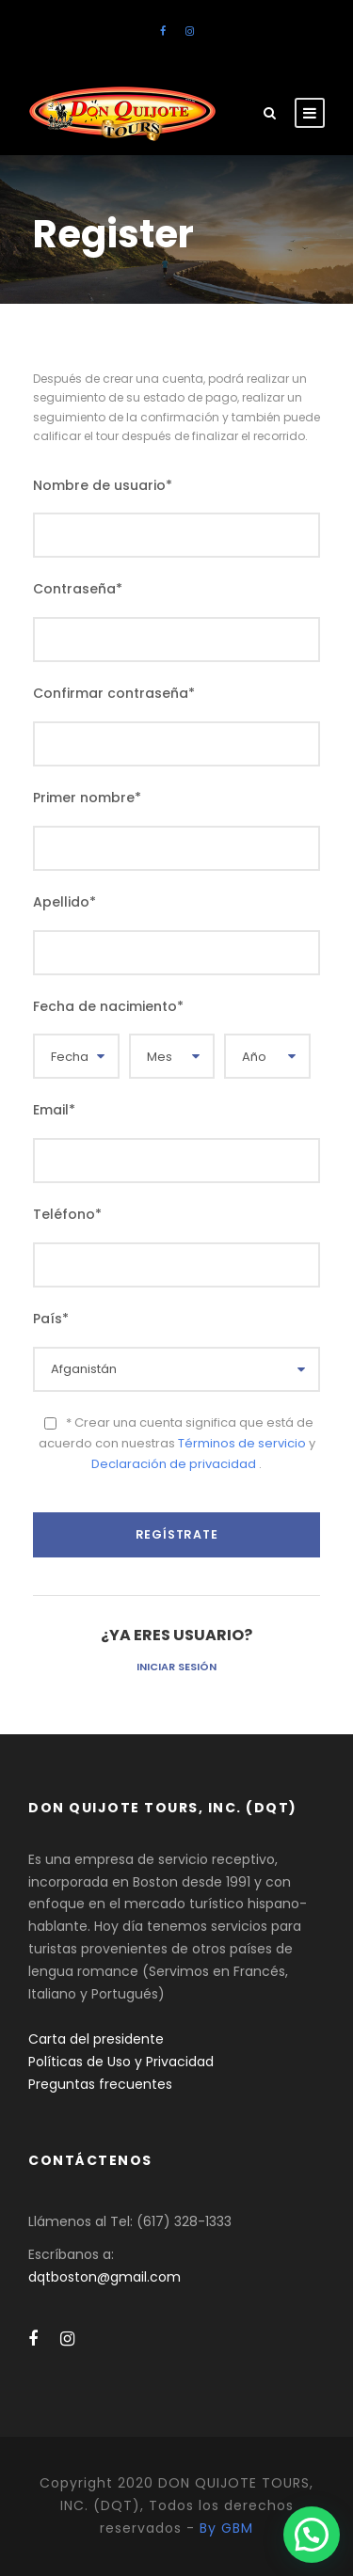  Describe the element at coordinates (96, 2039) in the screenshot. I see `Carta del presidente` at that location.